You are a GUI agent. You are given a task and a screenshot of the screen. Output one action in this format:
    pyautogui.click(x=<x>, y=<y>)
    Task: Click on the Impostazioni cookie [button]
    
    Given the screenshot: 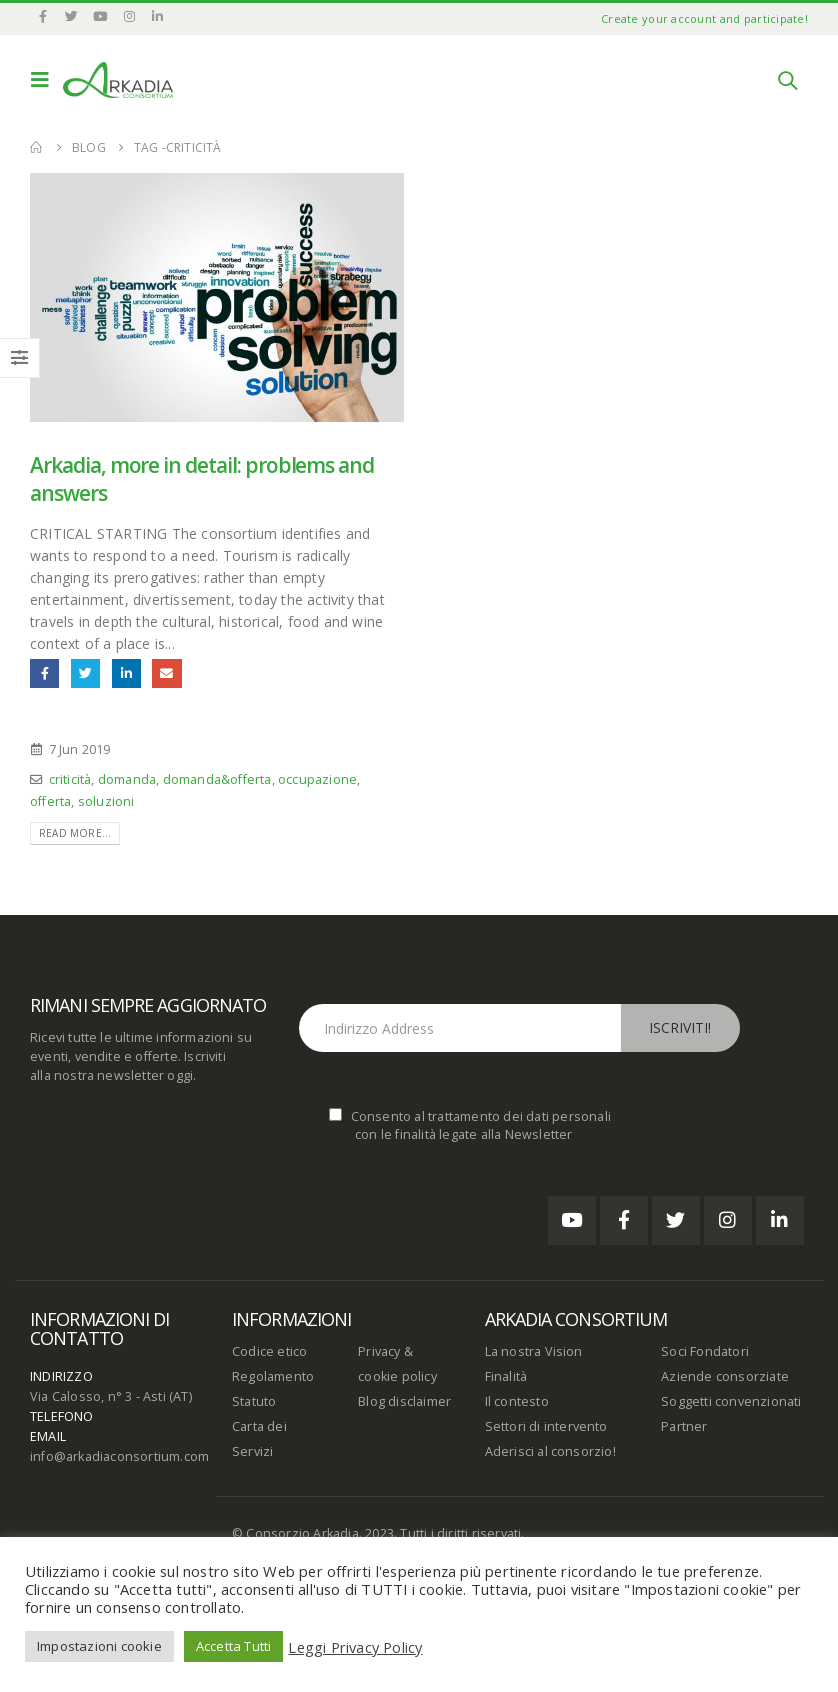 What is the action you would take?
    pyautogui.click(x=99, y=1646)
    